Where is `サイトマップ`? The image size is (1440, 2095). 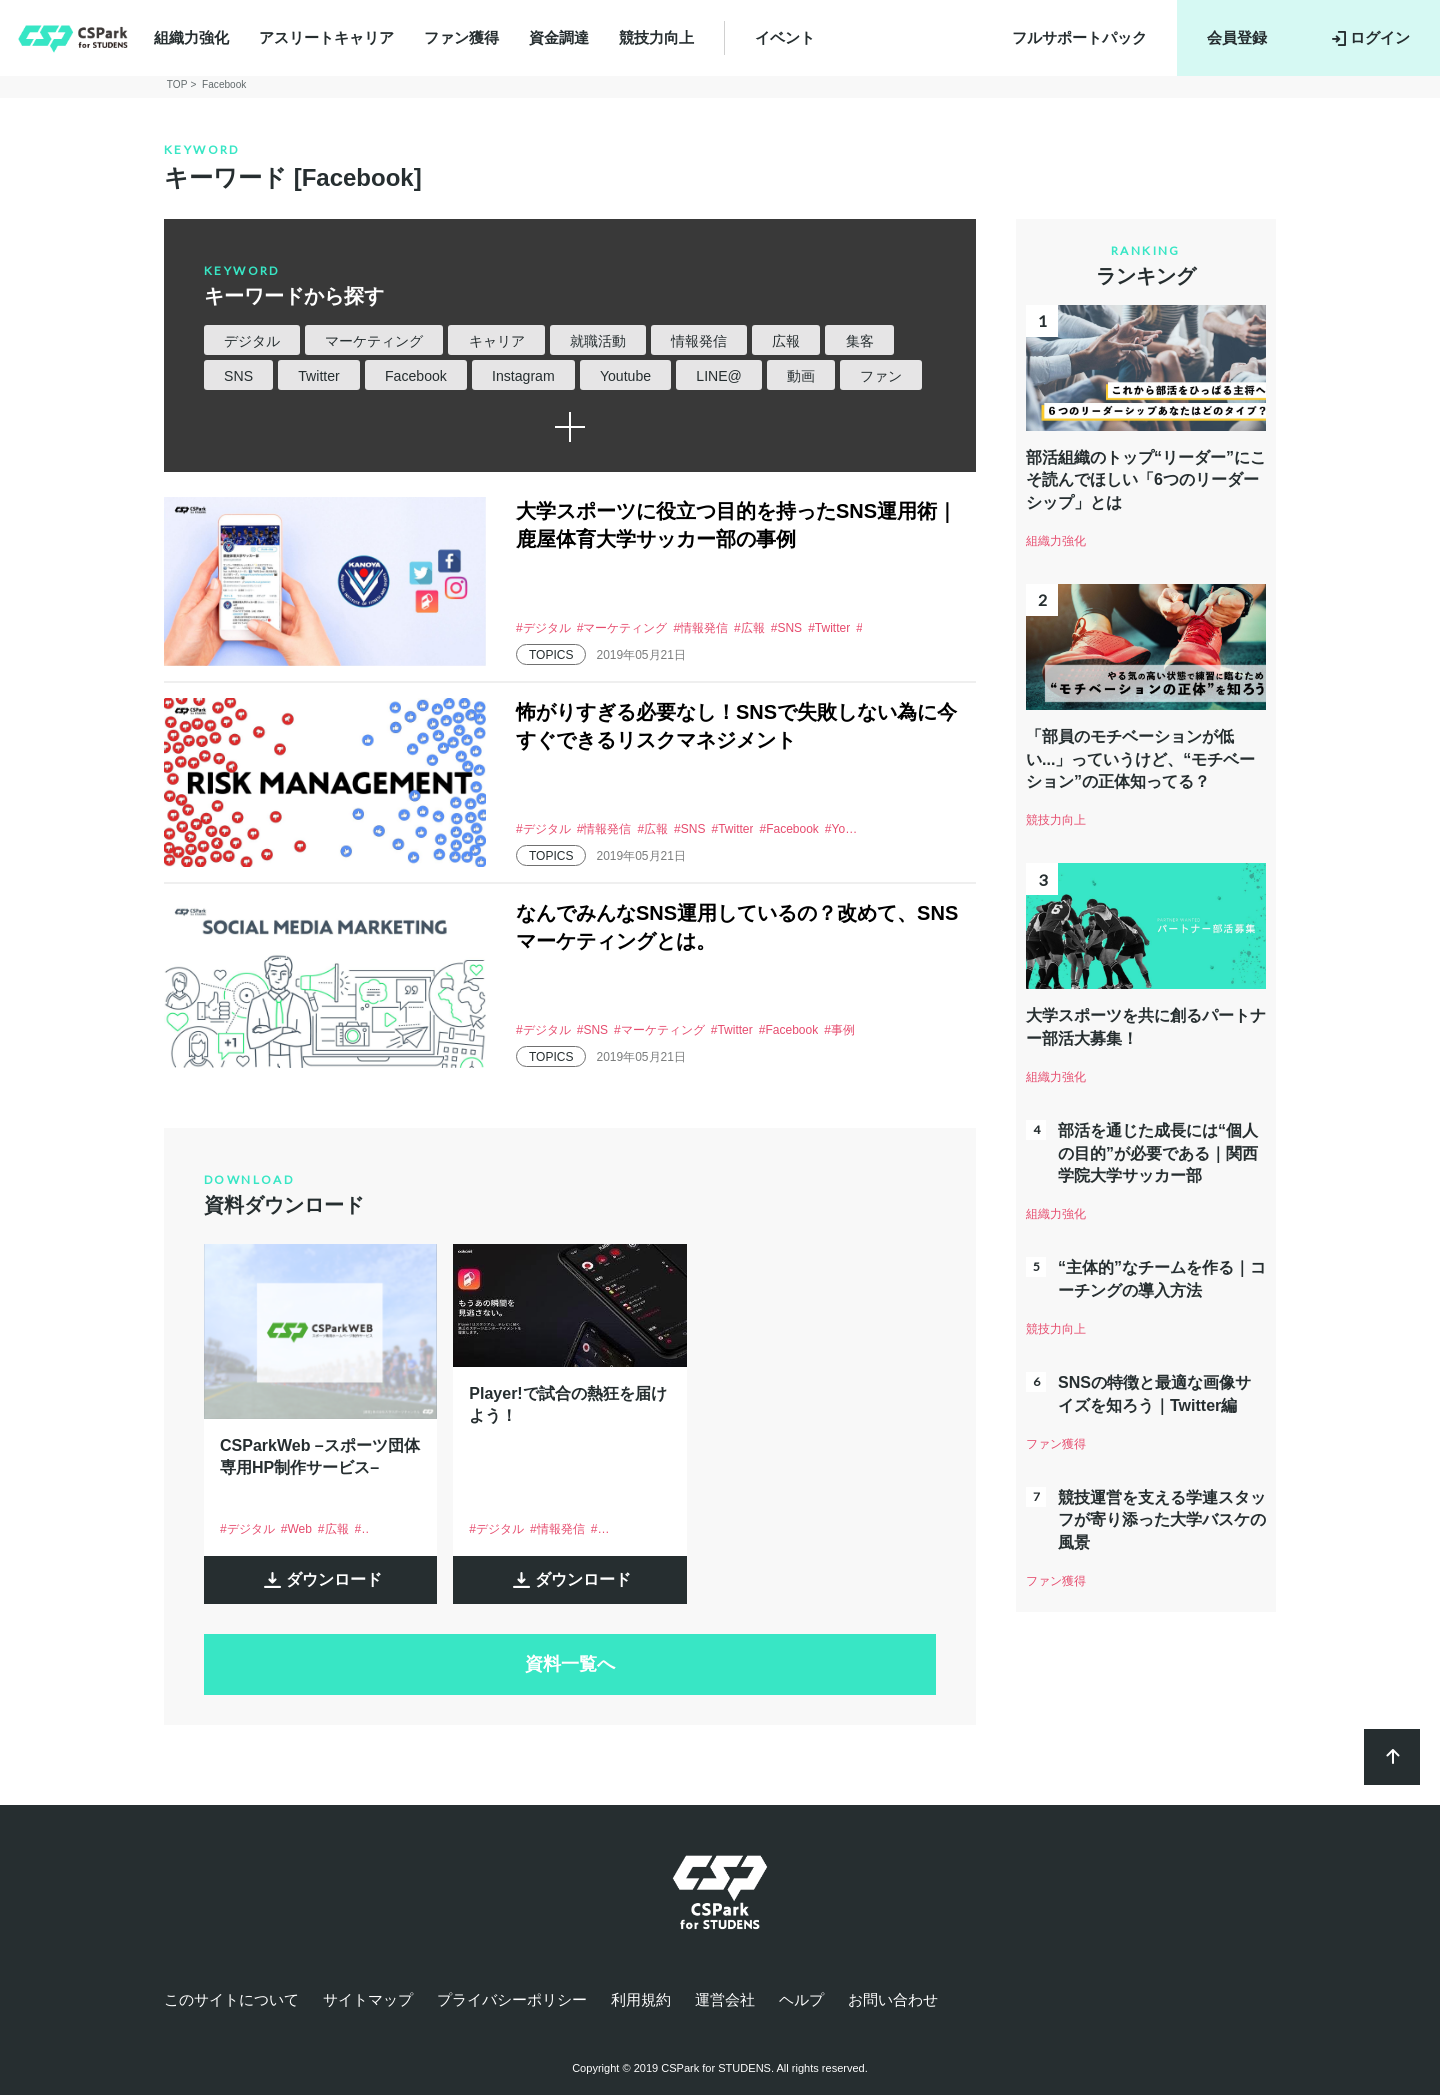 サイトマップ is located at coordinates (368, 1999).